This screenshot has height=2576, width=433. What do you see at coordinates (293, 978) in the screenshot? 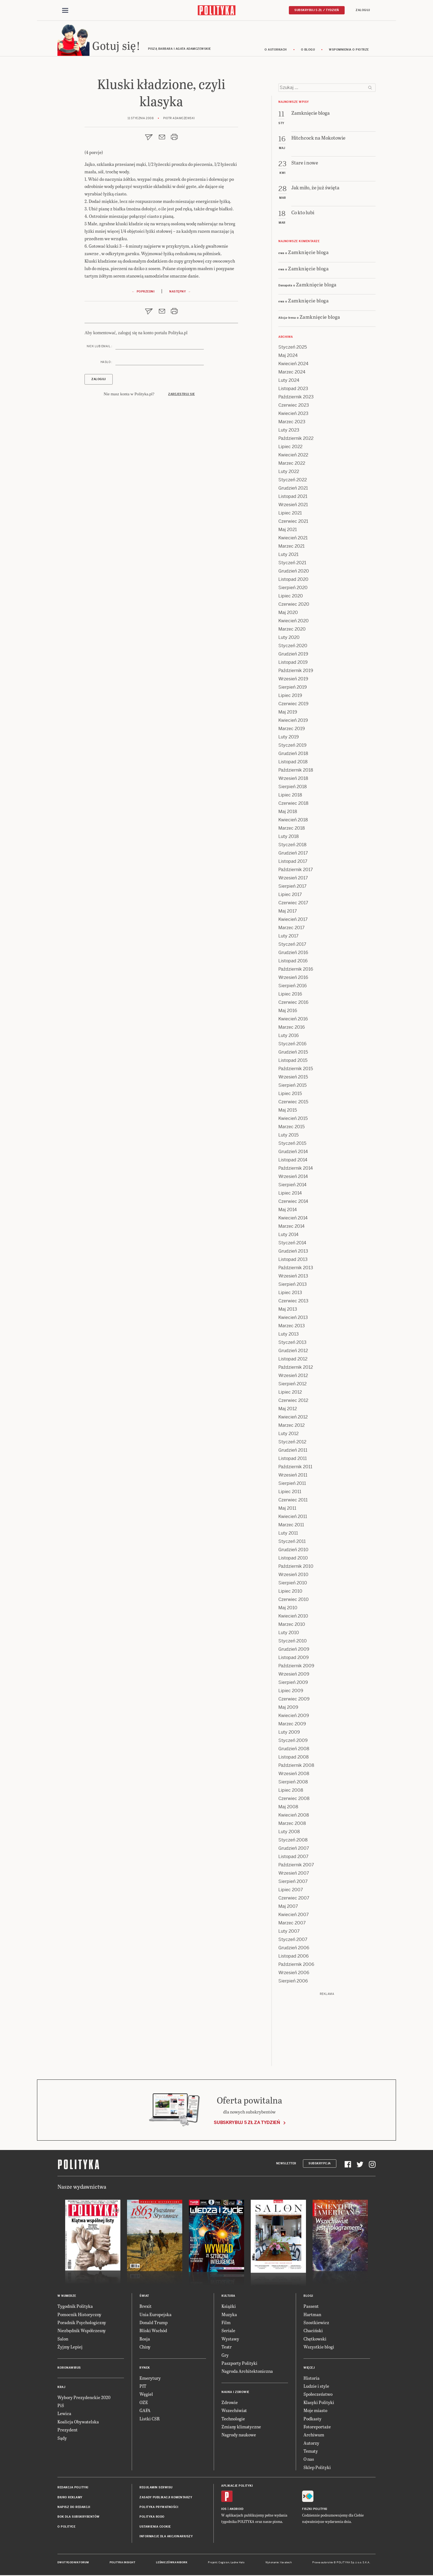
I see `Wrzesień 2016` at bounding box center [293, 978].